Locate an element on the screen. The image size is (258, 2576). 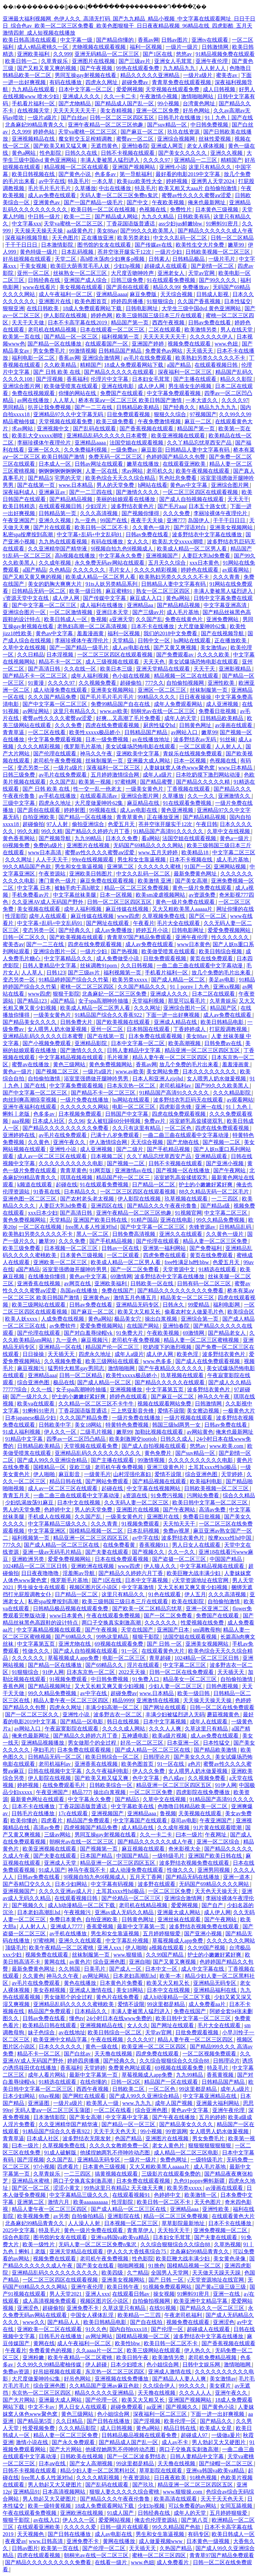
猛男特大粗黑gay男同志 is located at coordinates (76, 1368).